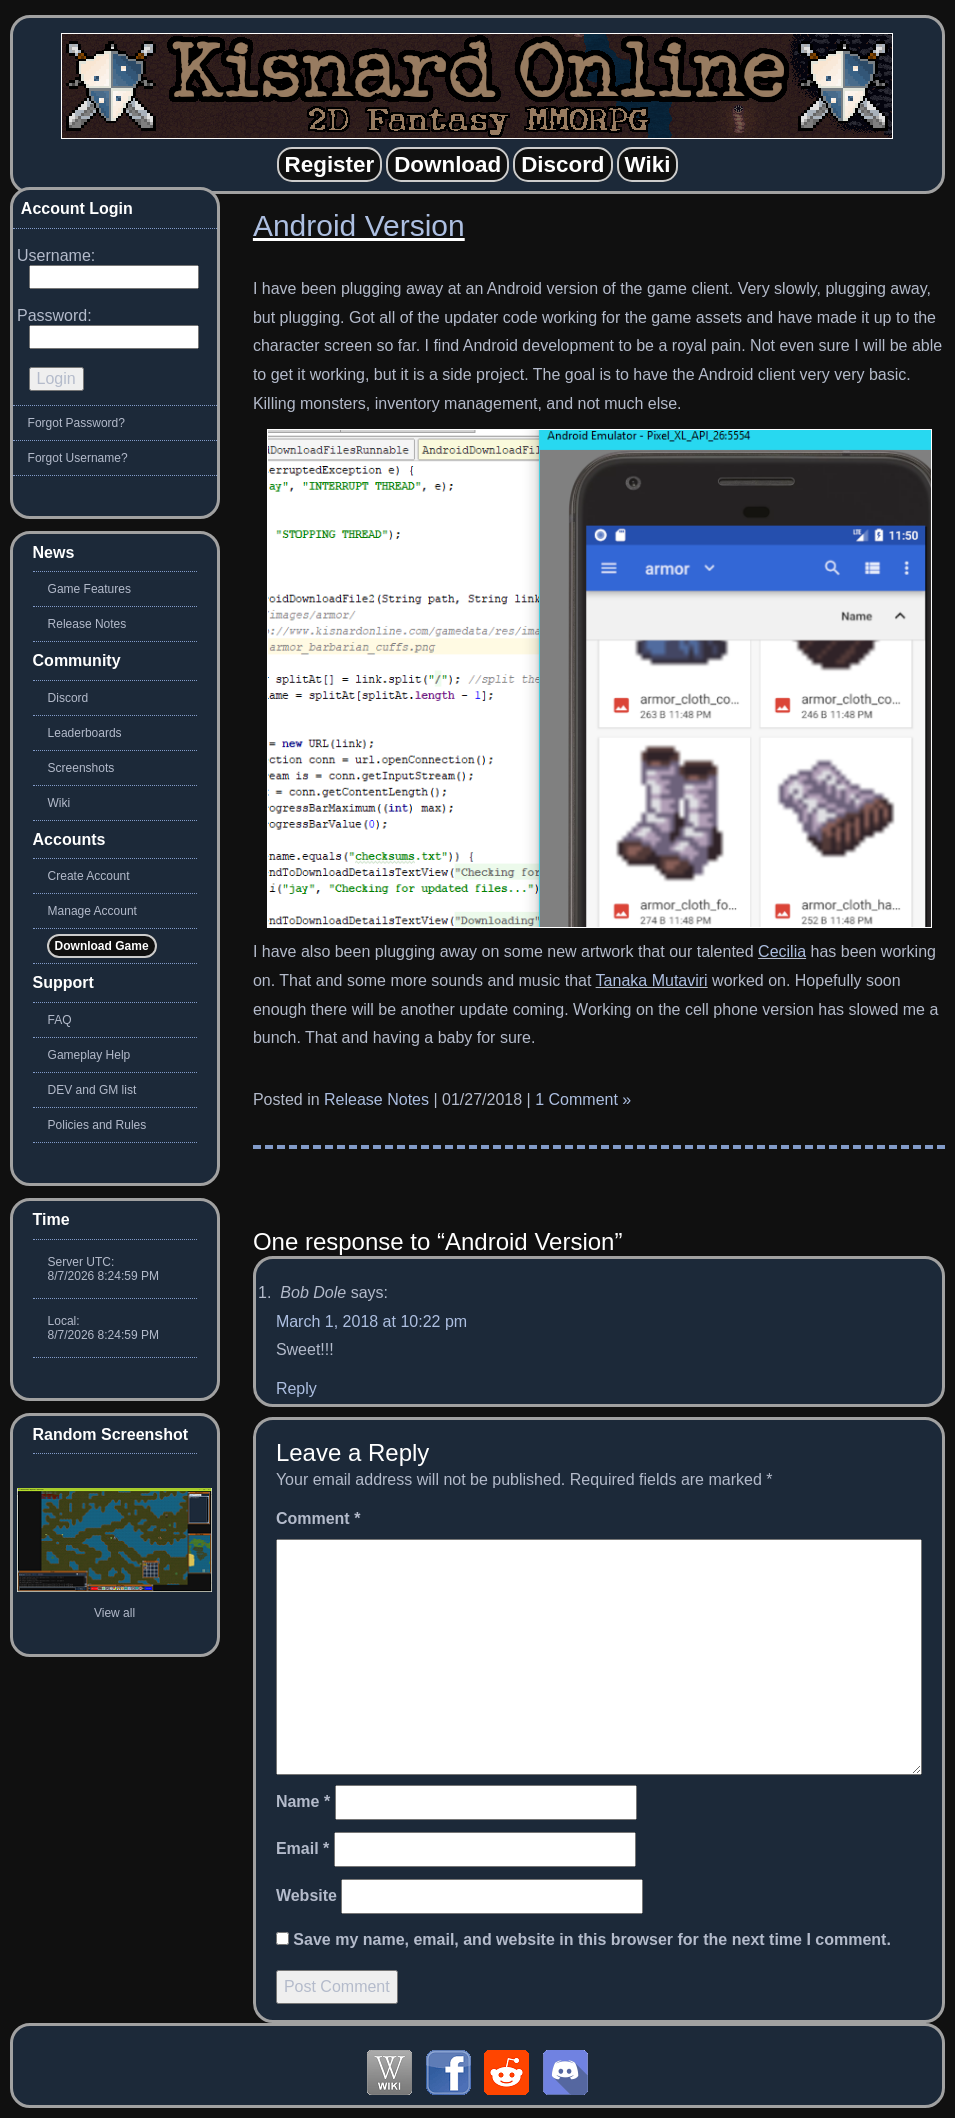 The image size is (955, 2118). I want to click on Website, so click(306, 1895).